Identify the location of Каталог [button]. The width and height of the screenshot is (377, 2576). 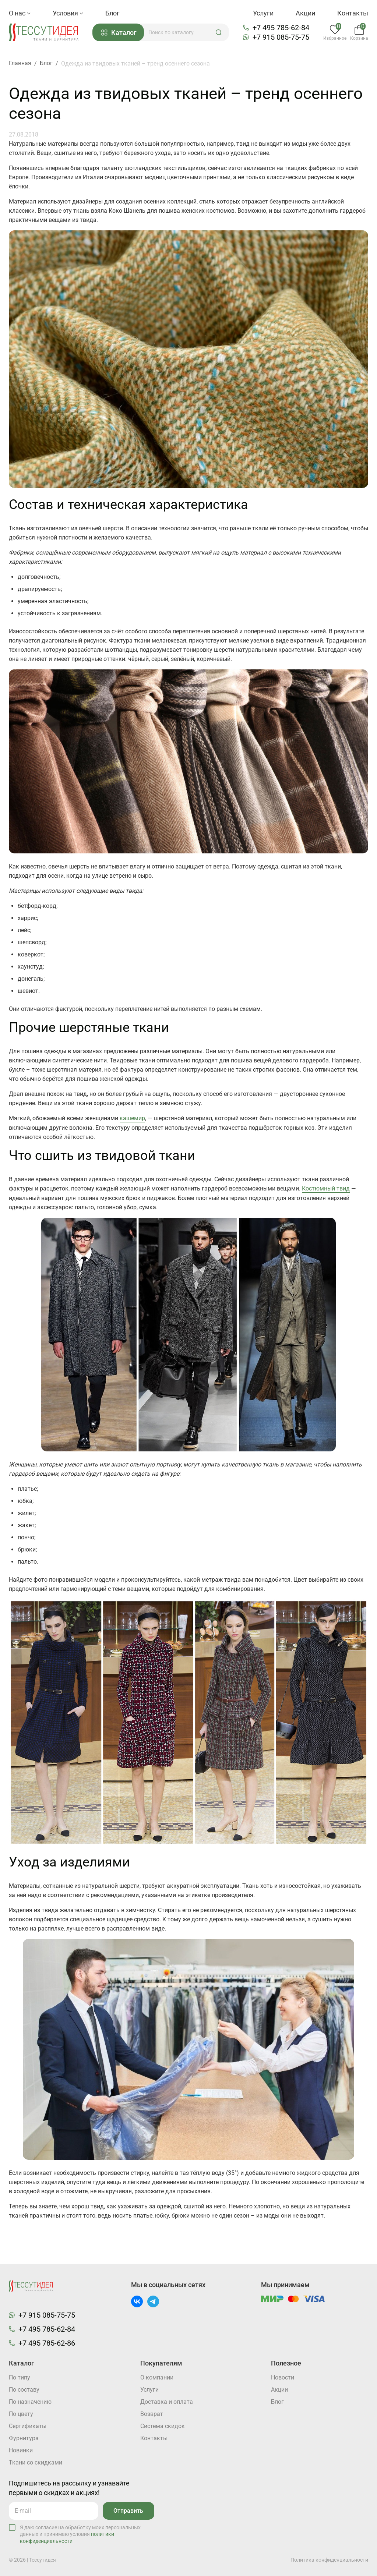
(119, 32).